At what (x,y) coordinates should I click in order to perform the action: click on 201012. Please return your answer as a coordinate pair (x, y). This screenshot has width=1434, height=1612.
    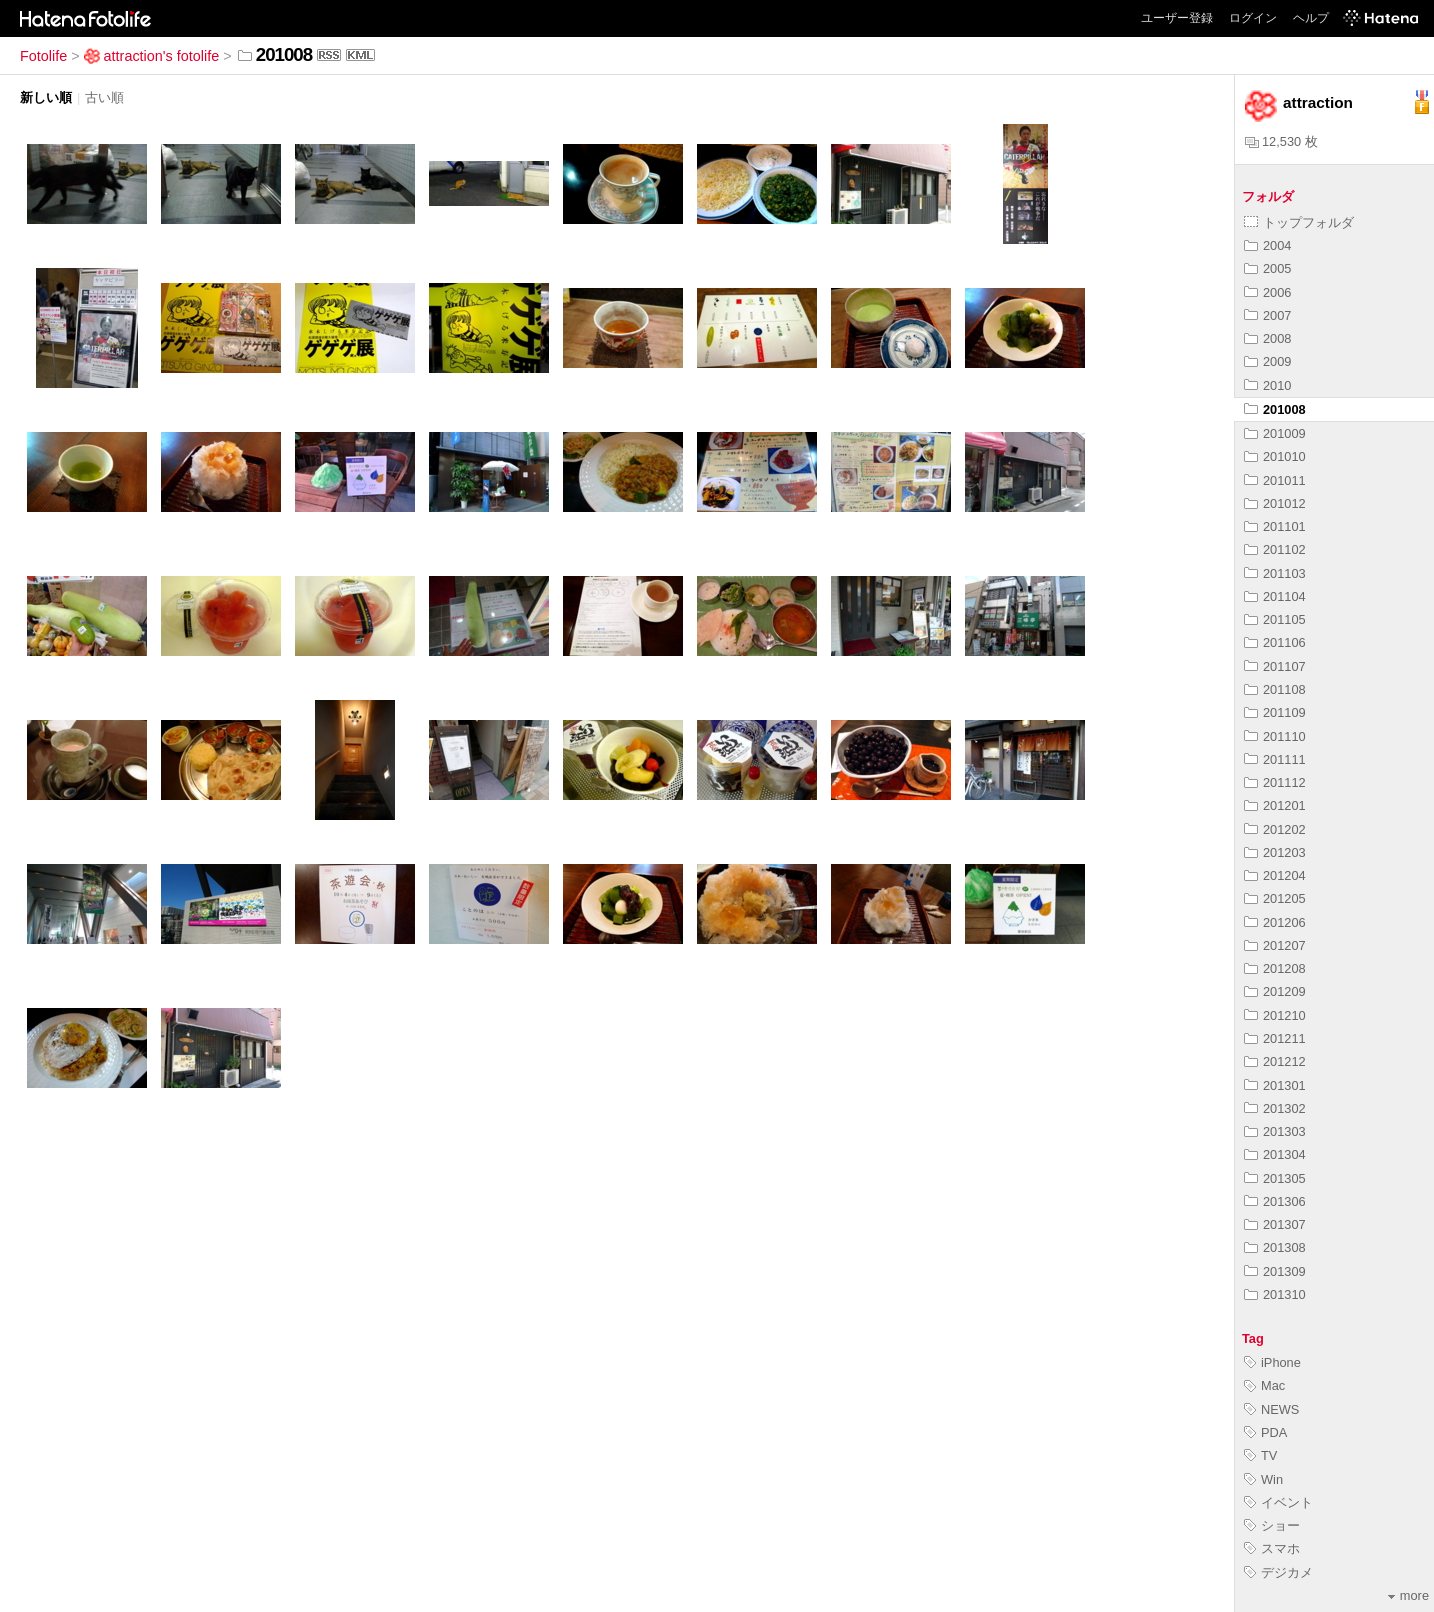
    Looking at the image, I should click on (1275, 503).